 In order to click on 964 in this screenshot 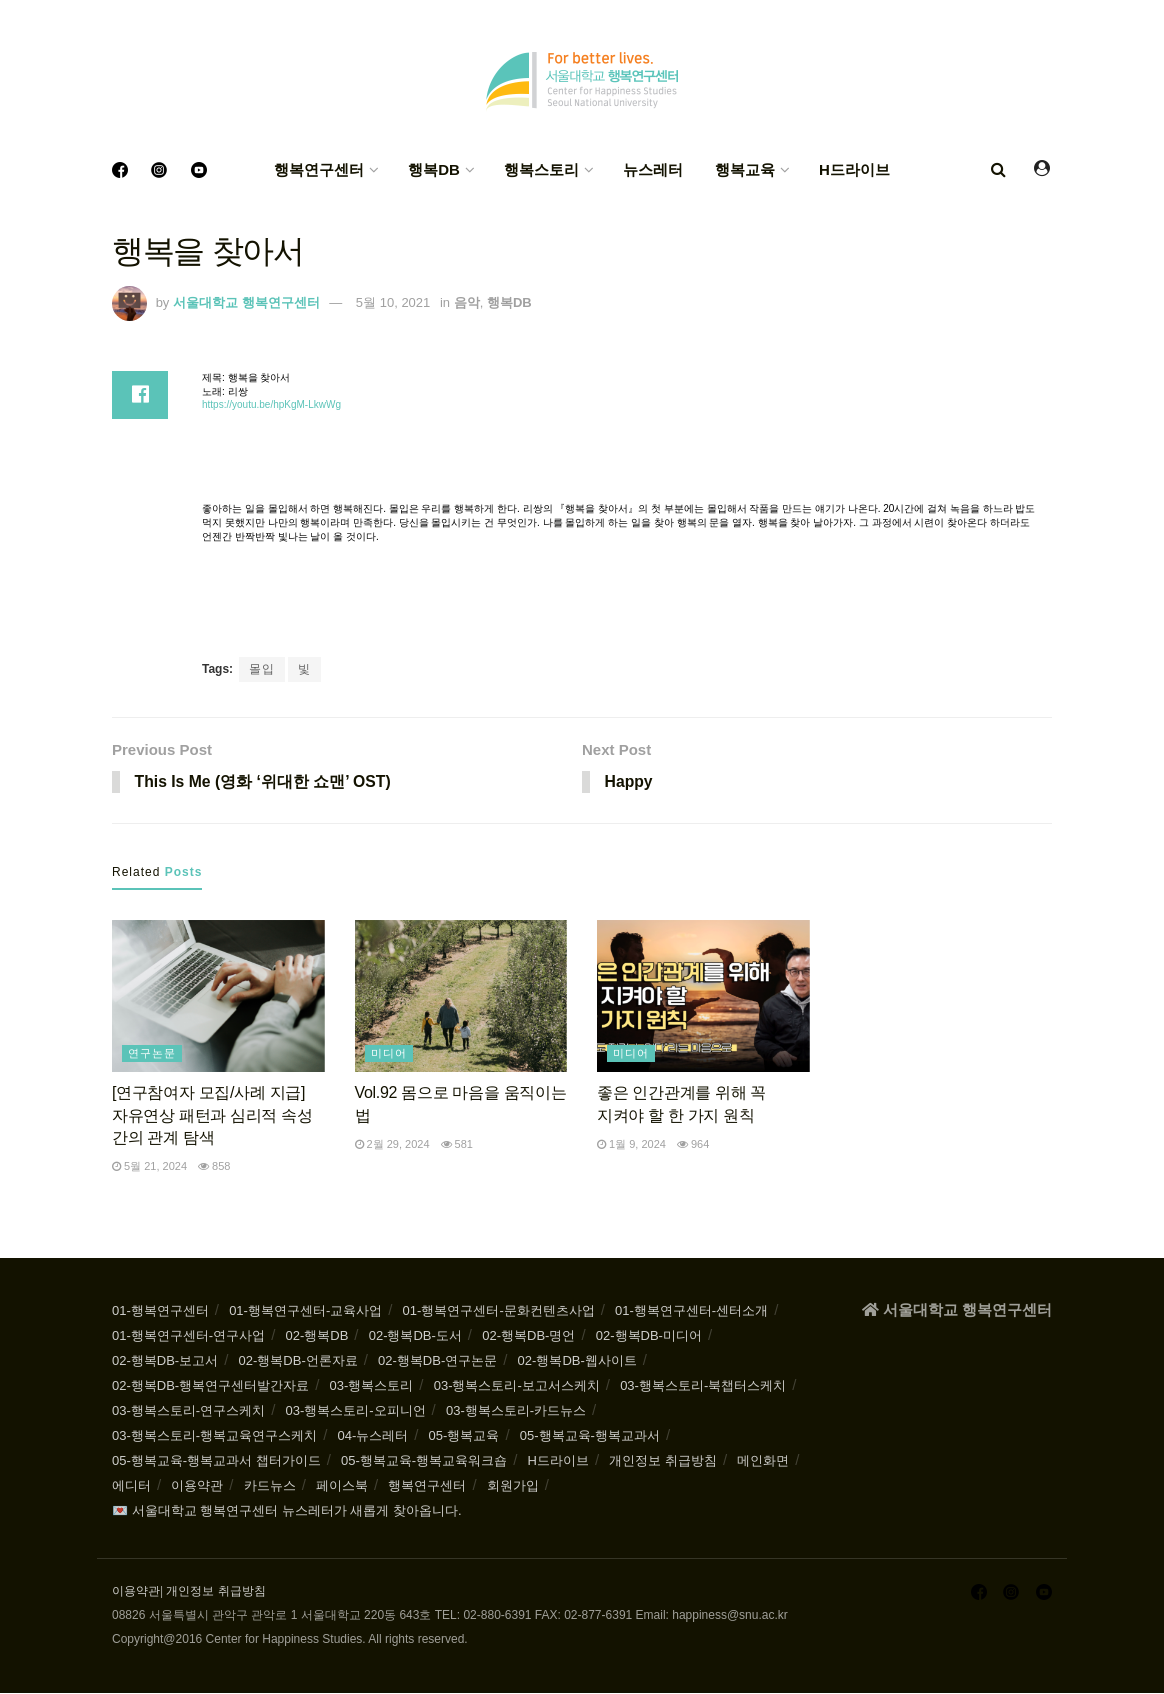, I will do `click(693, 1145)`.